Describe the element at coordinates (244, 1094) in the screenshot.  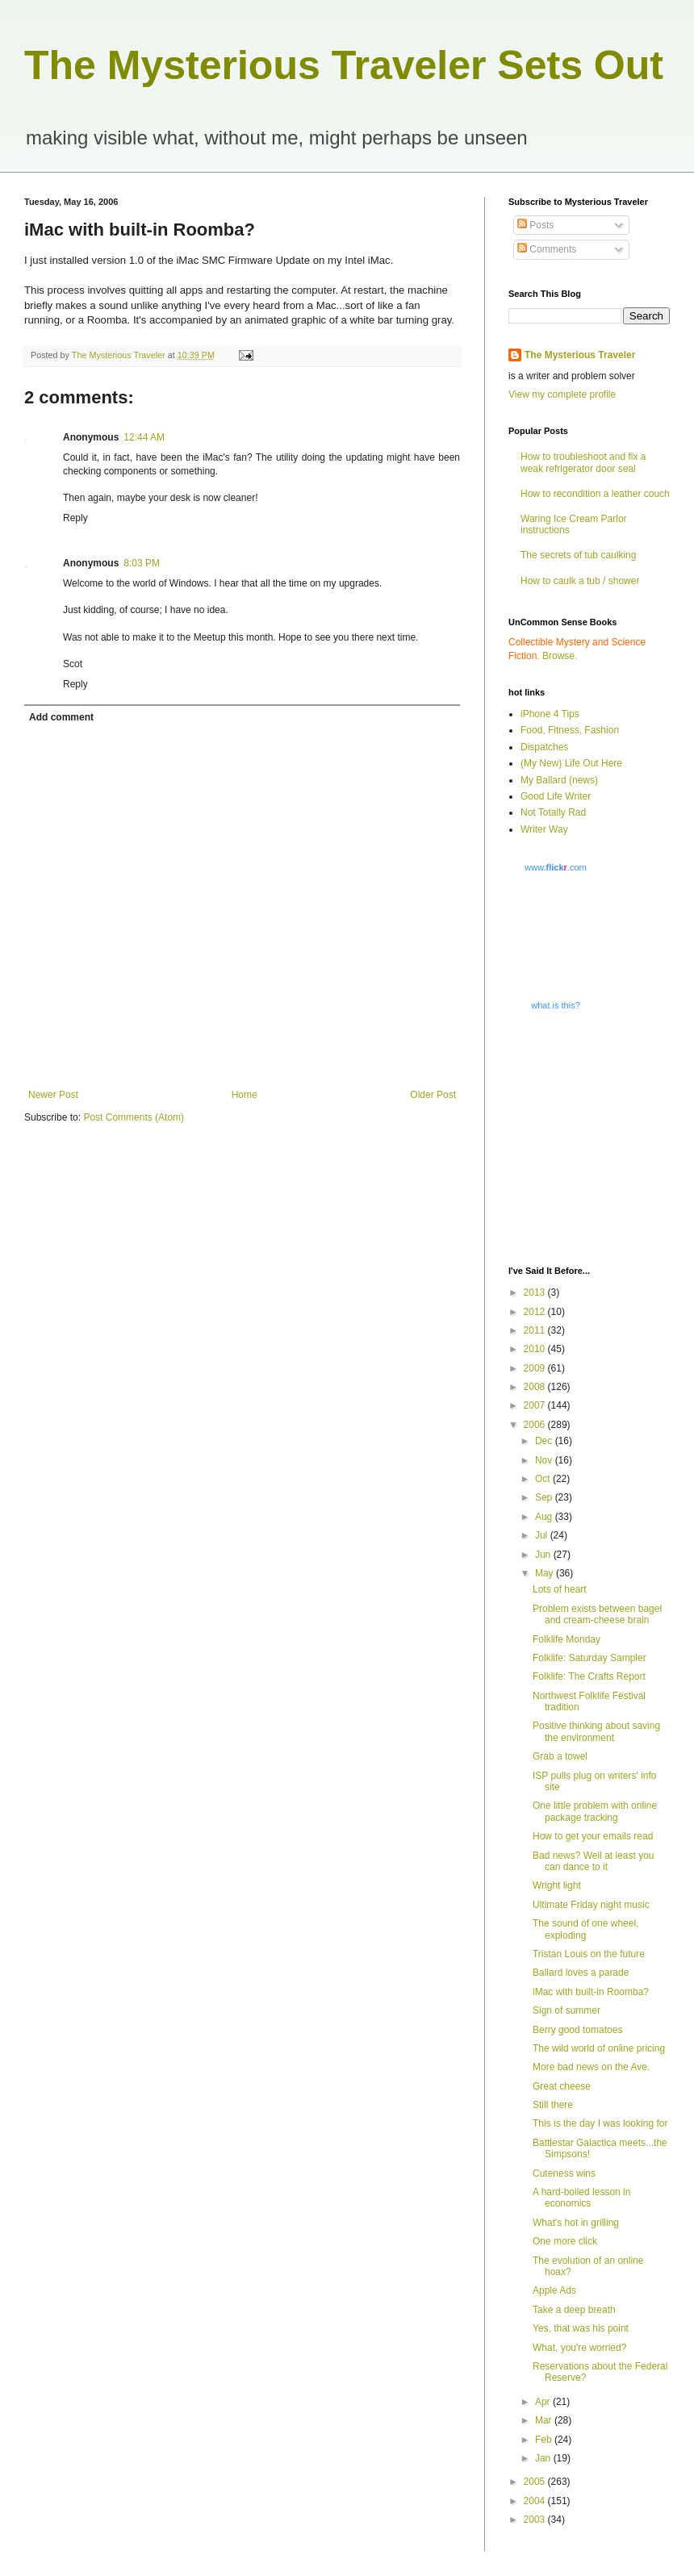
I see `Home` at that location.